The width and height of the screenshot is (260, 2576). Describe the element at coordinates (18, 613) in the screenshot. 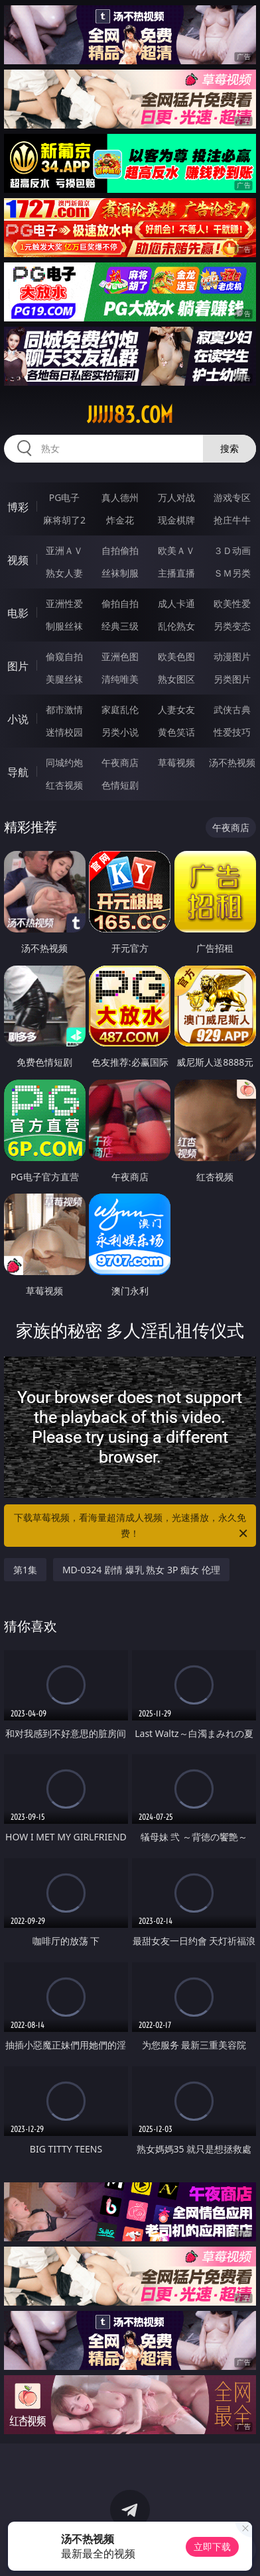

I see `电影` at that location.